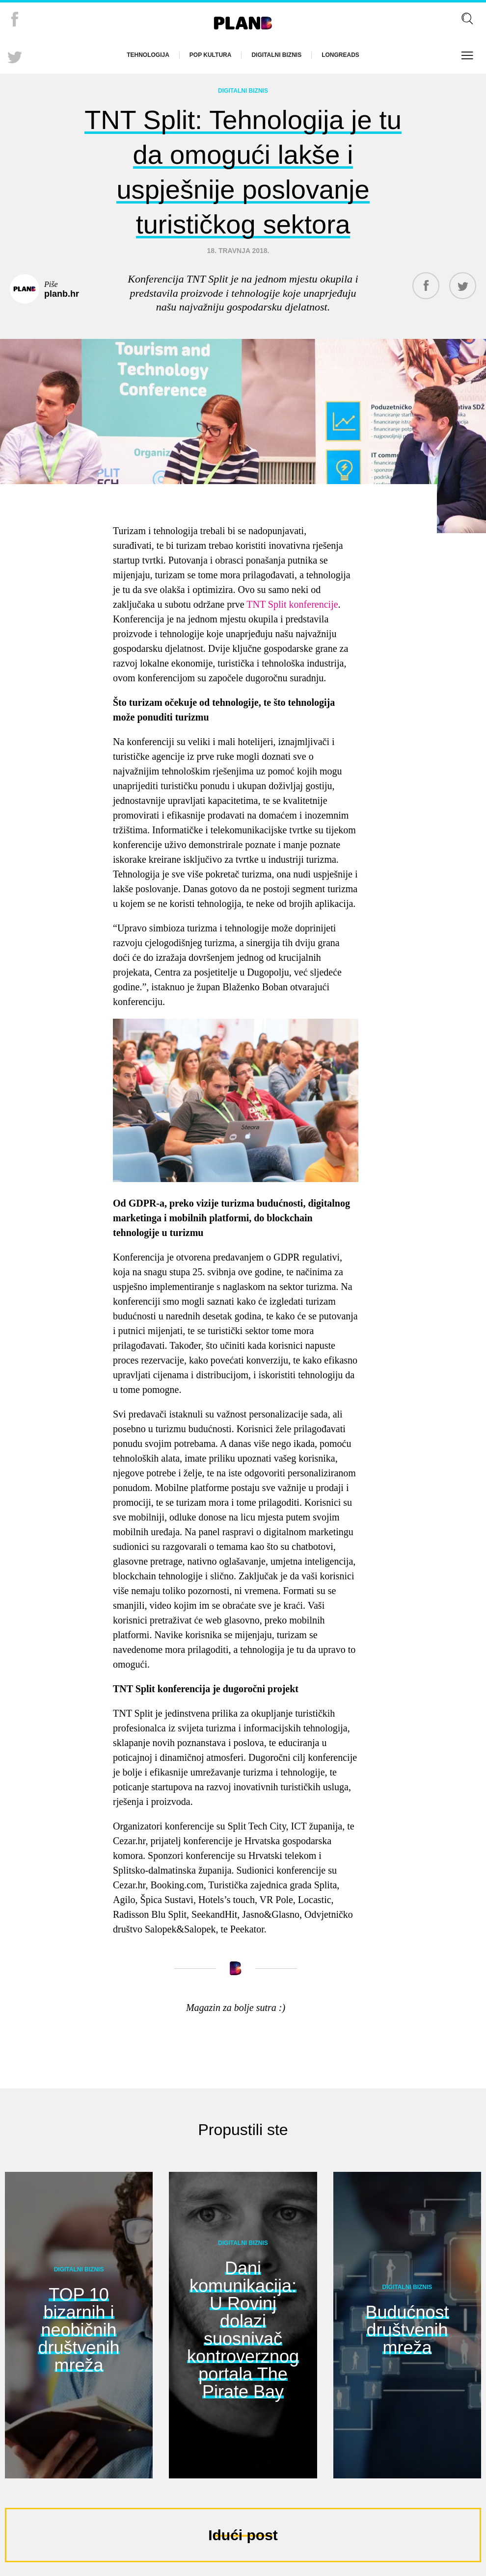 Image resolution: width=486 pixels, height=2576 pixels. I want to click on TNT Split konferencije, so click(292, 598).